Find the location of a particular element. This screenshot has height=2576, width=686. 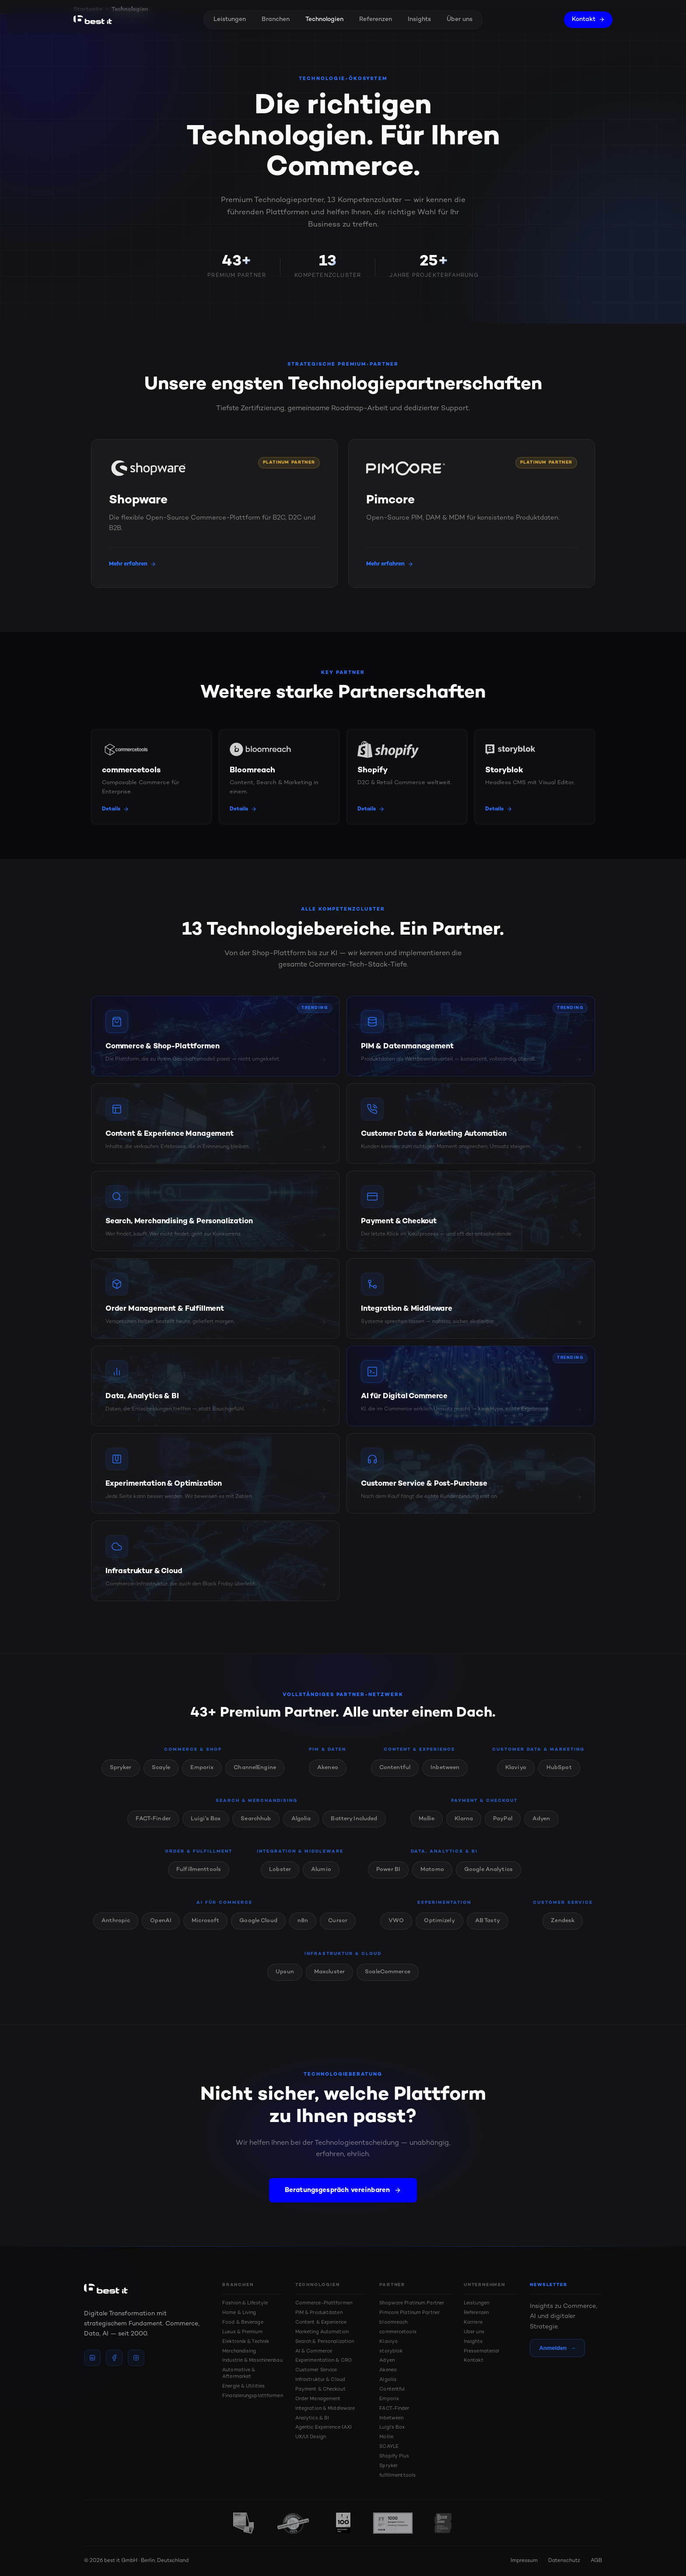

Mollie is located at coordinates (427, 1827).